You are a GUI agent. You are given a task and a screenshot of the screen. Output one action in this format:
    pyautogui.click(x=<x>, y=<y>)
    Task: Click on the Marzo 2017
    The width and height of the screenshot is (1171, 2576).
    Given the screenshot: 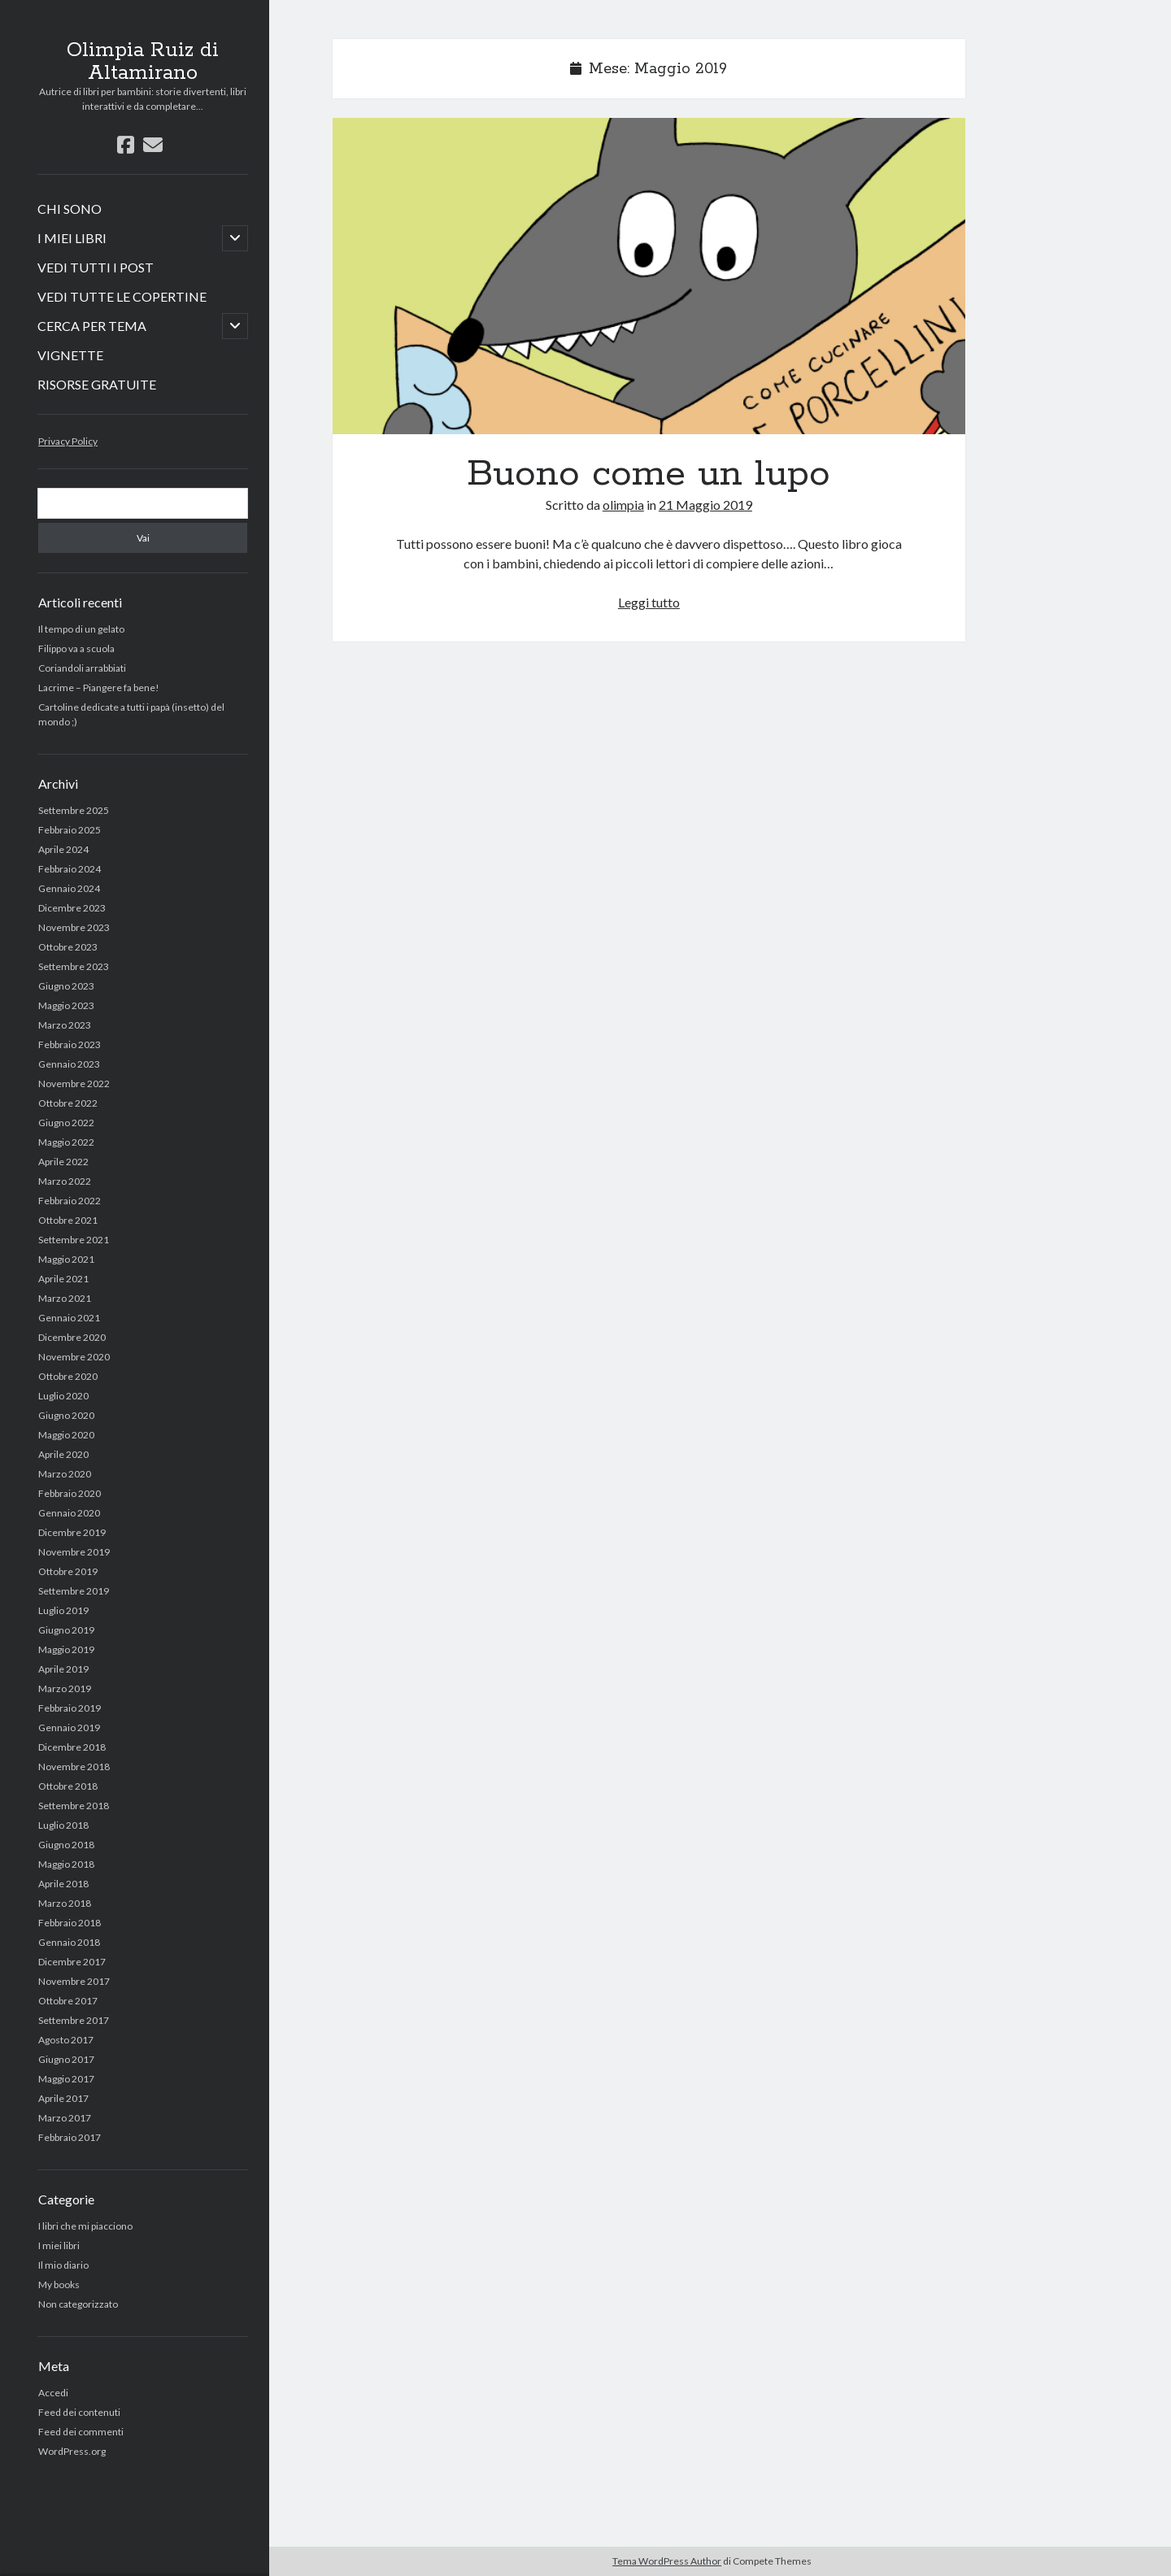 What is the action you would take?
    pyautogui.click(x=64, y=2118)
    